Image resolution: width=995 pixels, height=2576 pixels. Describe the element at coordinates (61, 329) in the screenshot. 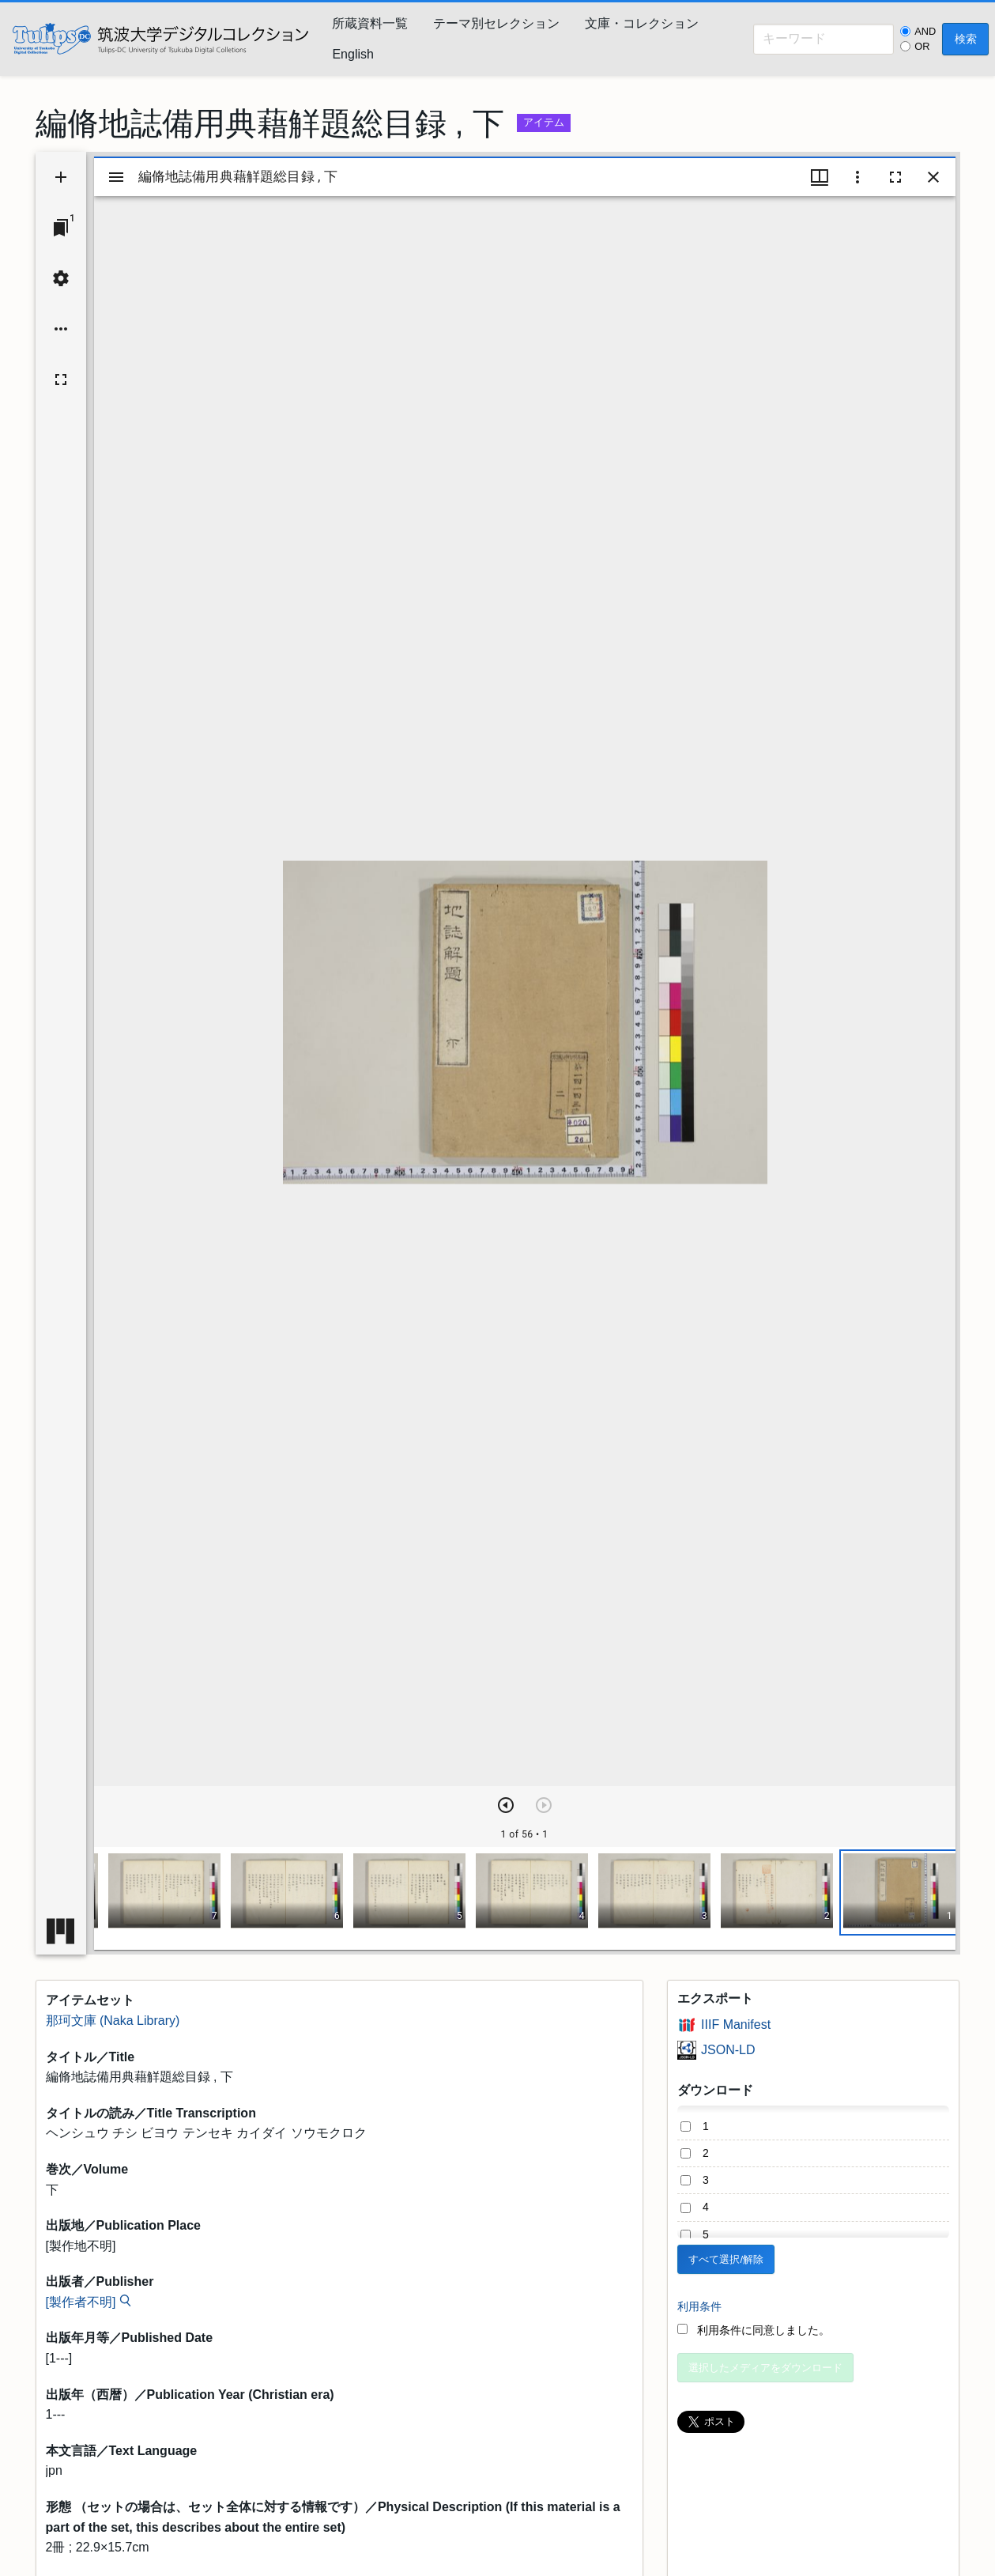

I see `[ワークスペースのオプション]` at that location.